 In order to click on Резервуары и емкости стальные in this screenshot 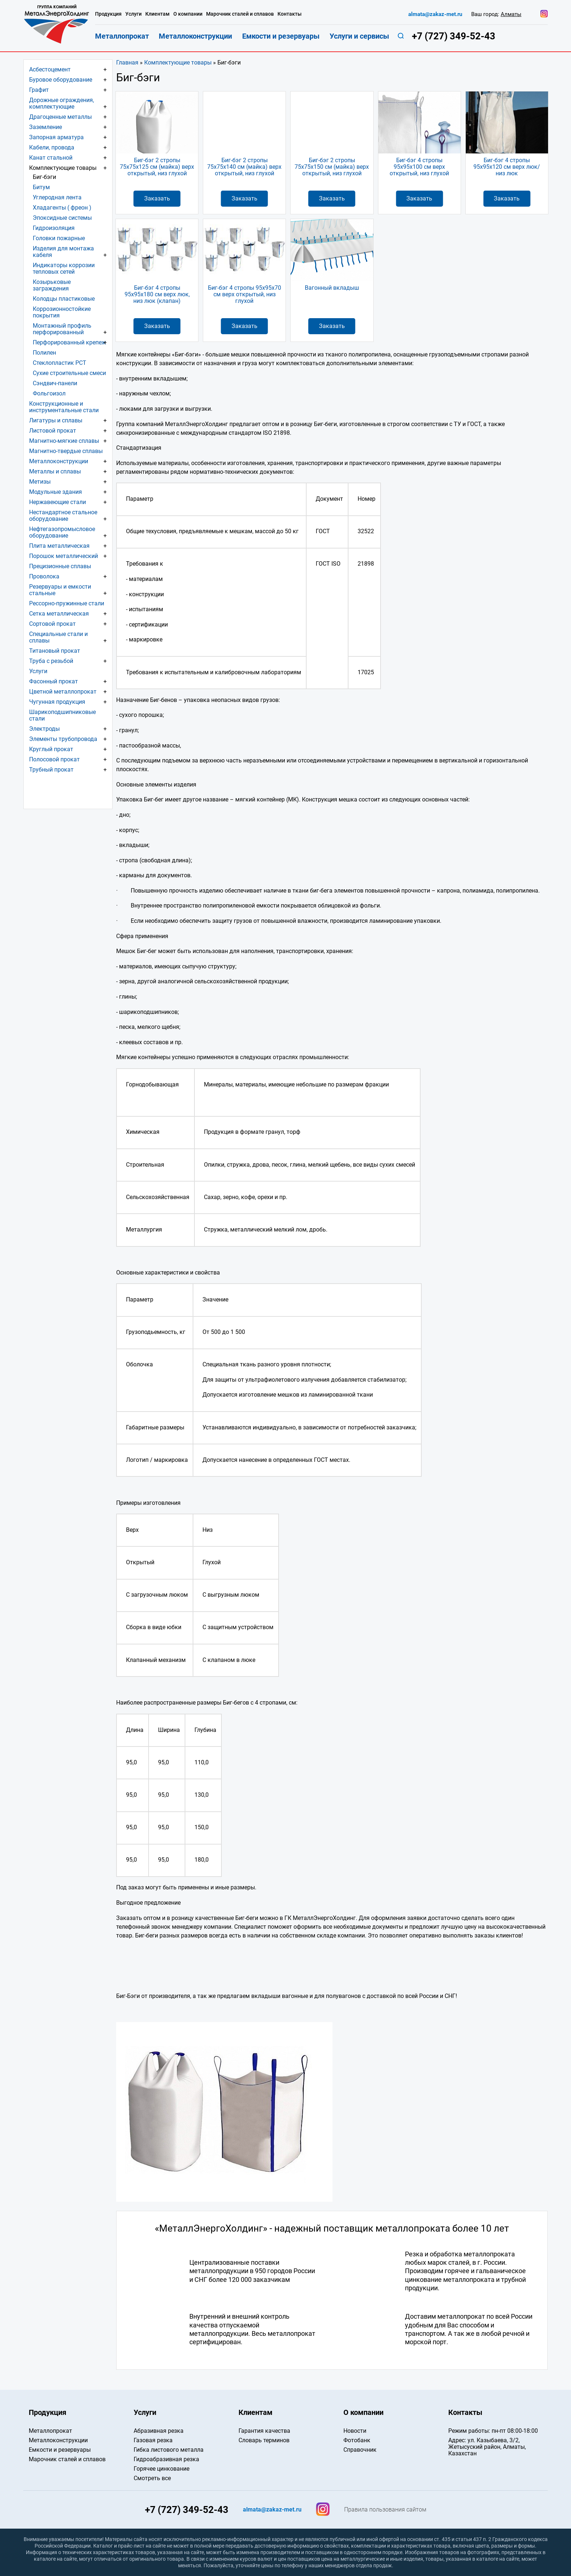, I will do `click(60, 590)`.